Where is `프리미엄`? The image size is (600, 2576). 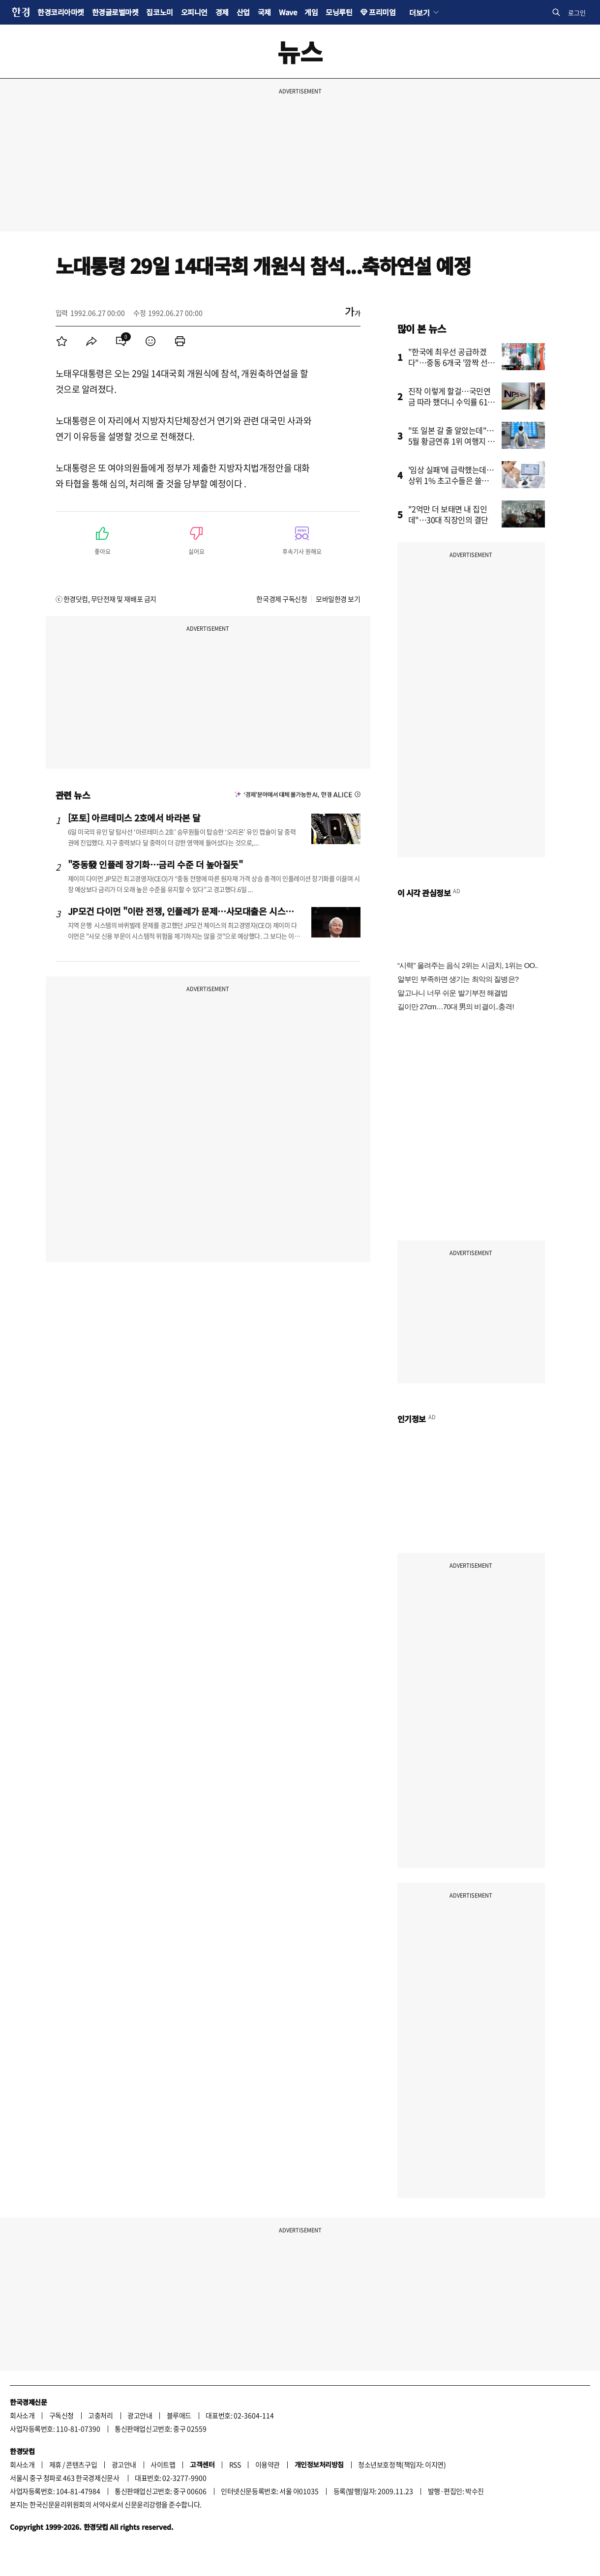
프리미엄 is located at coordinates (382, 12).